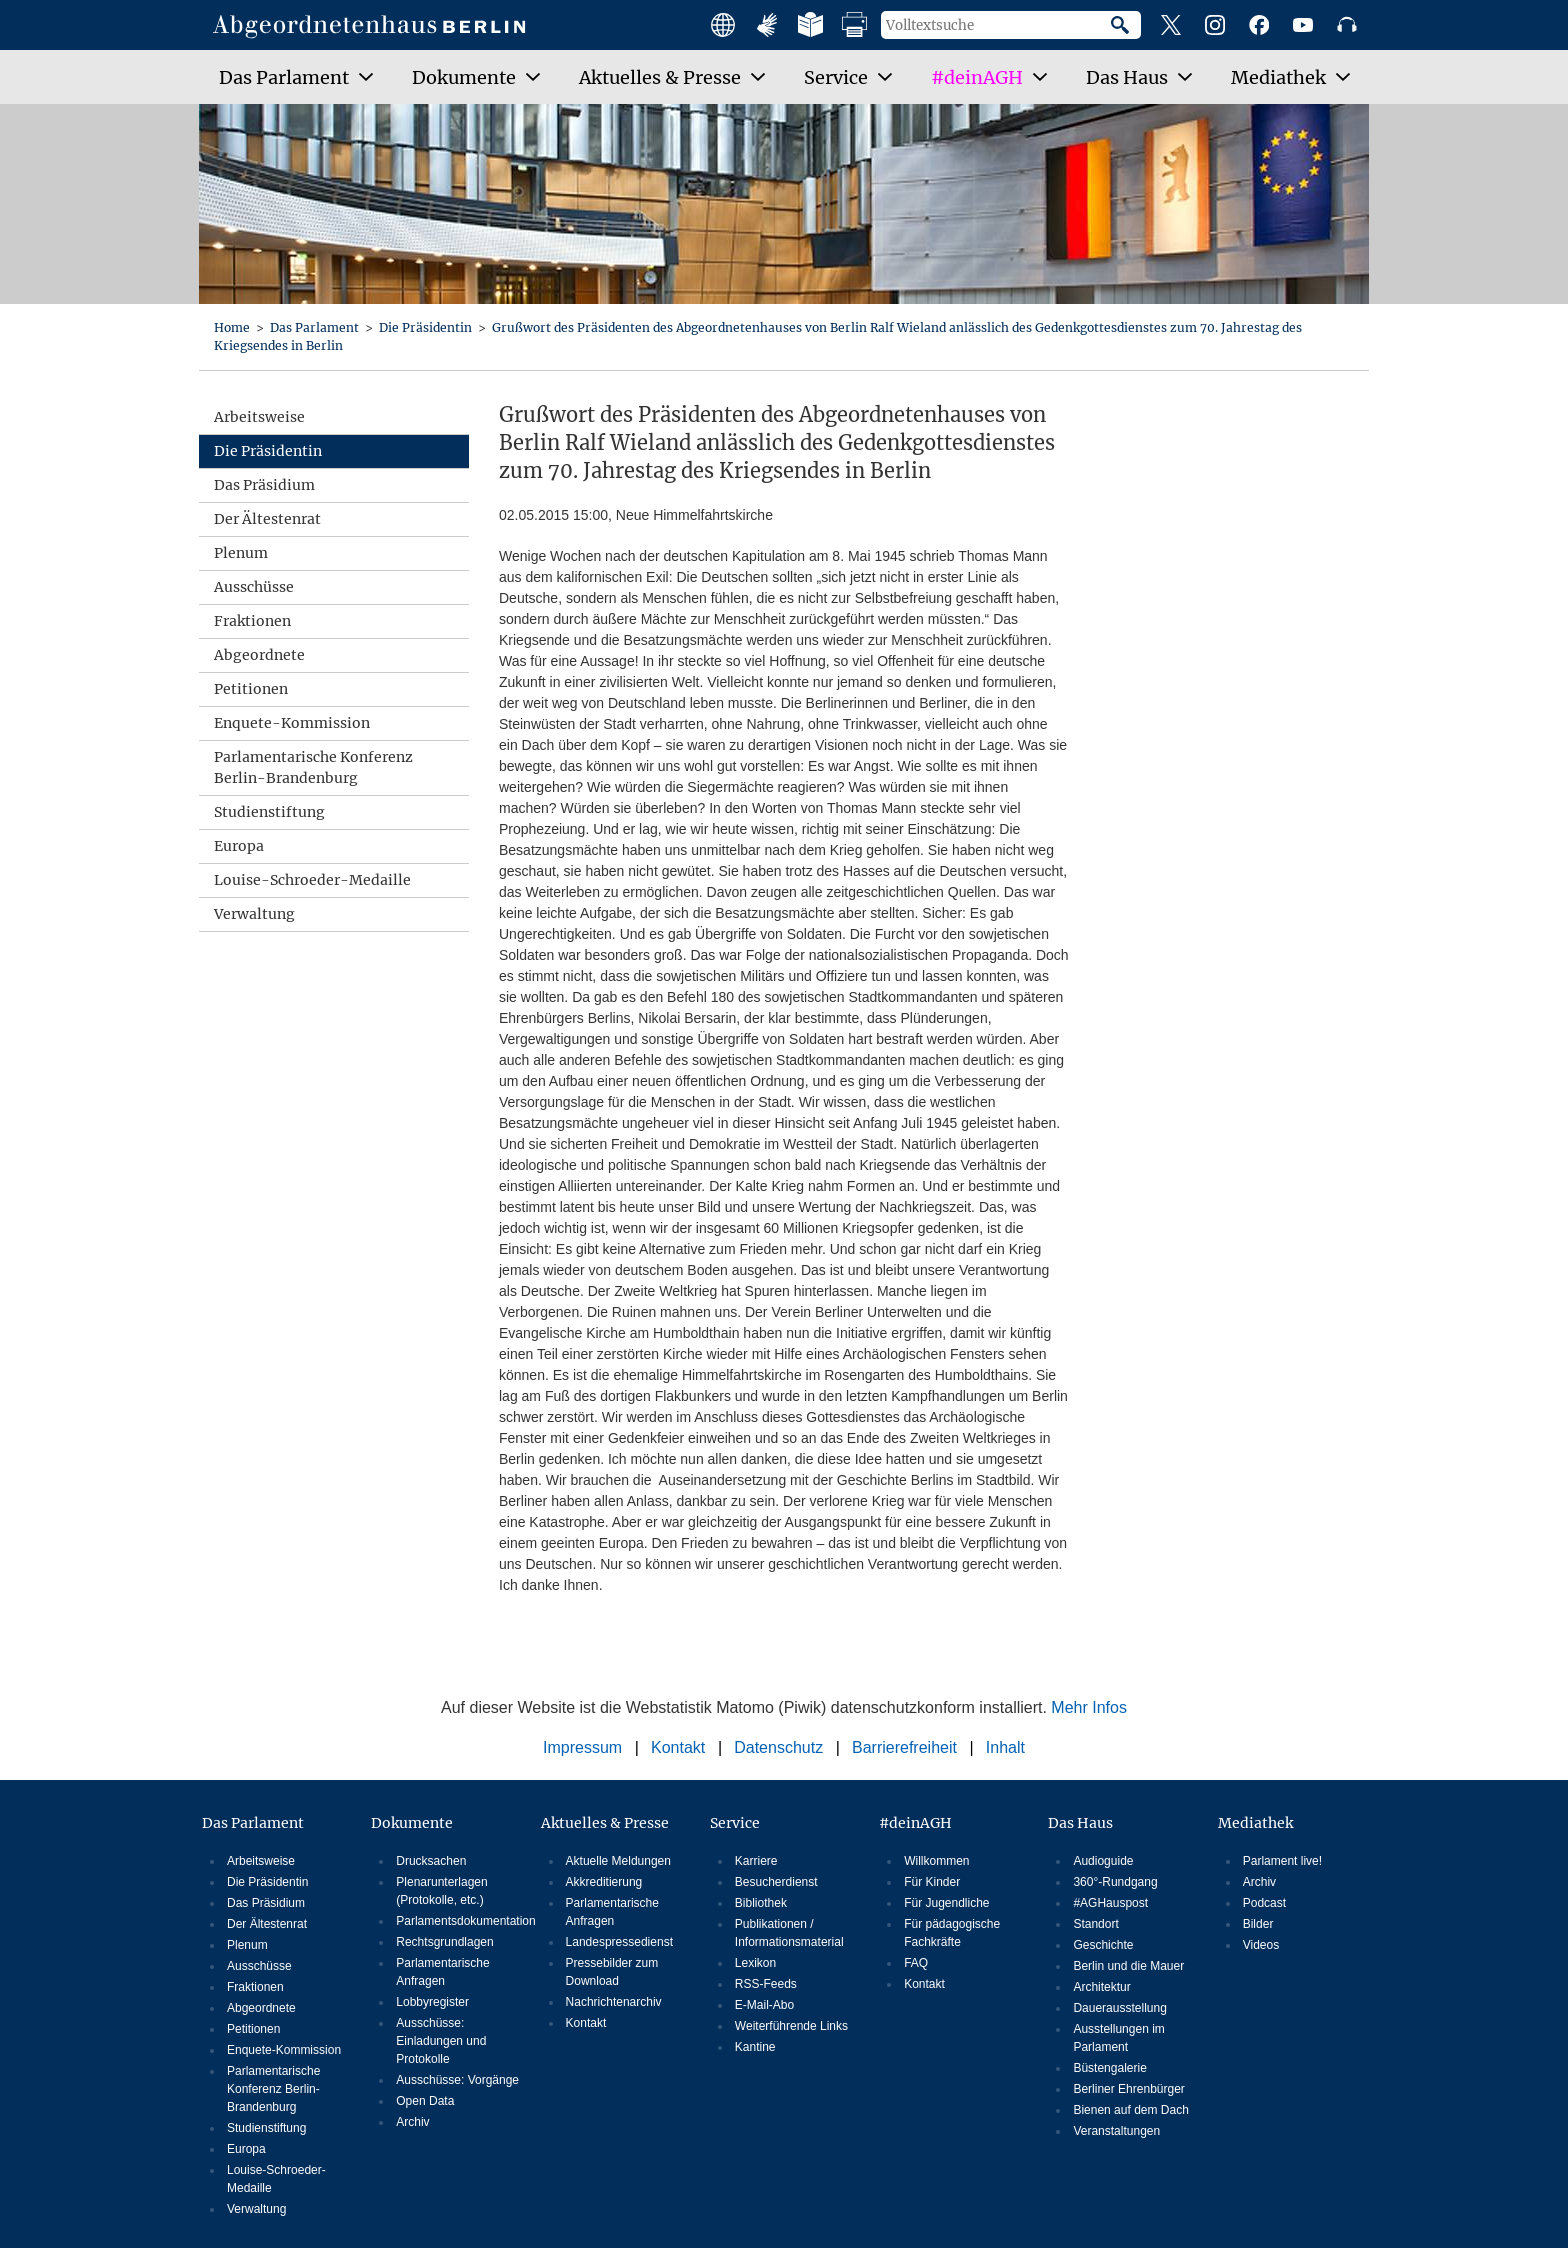  What do you see at coordinates (1215, 25) in the screenshot?
I see `Instagram-Profil des Abgeordnetenhauses` at bounding box center [1215, 25].